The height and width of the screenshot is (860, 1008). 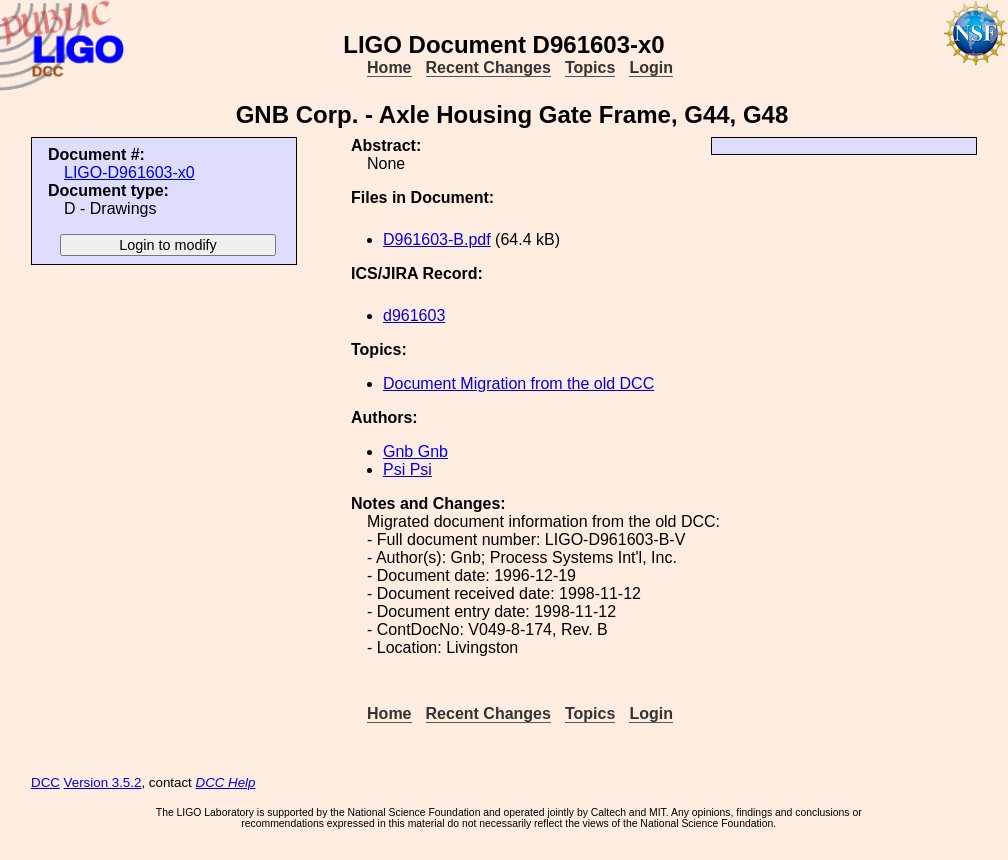 What do you see at coordinates (45, 782) in the screenshot?
I see `DCC` at bounding box center [45, 782].